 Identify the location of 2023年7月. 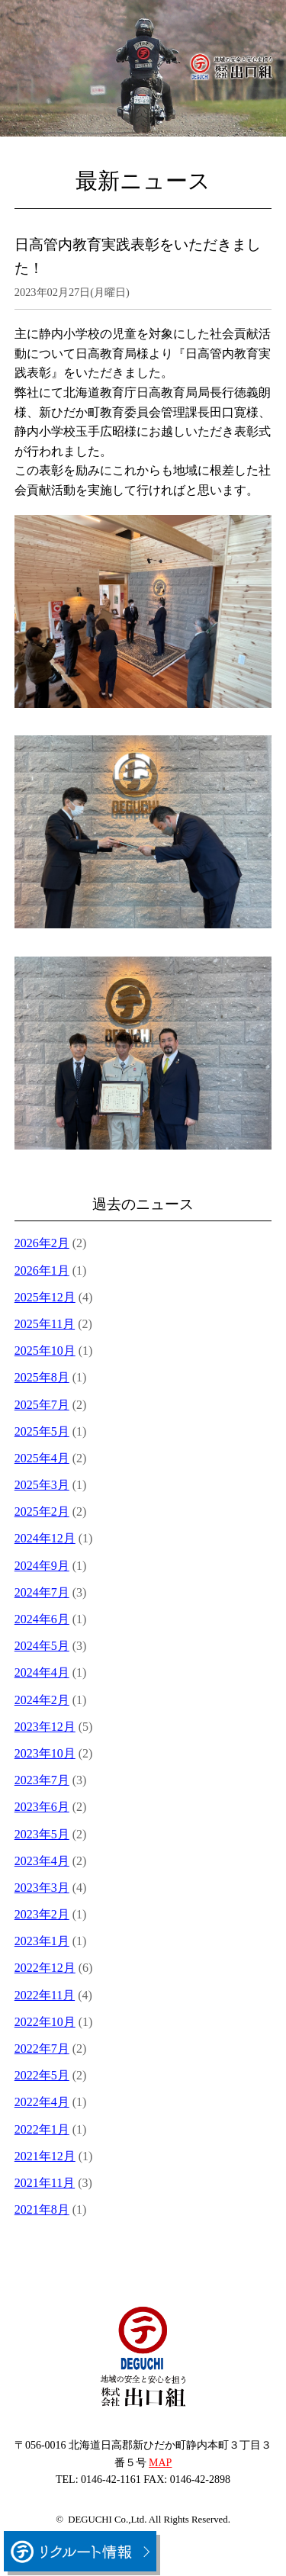
(41, 1780).